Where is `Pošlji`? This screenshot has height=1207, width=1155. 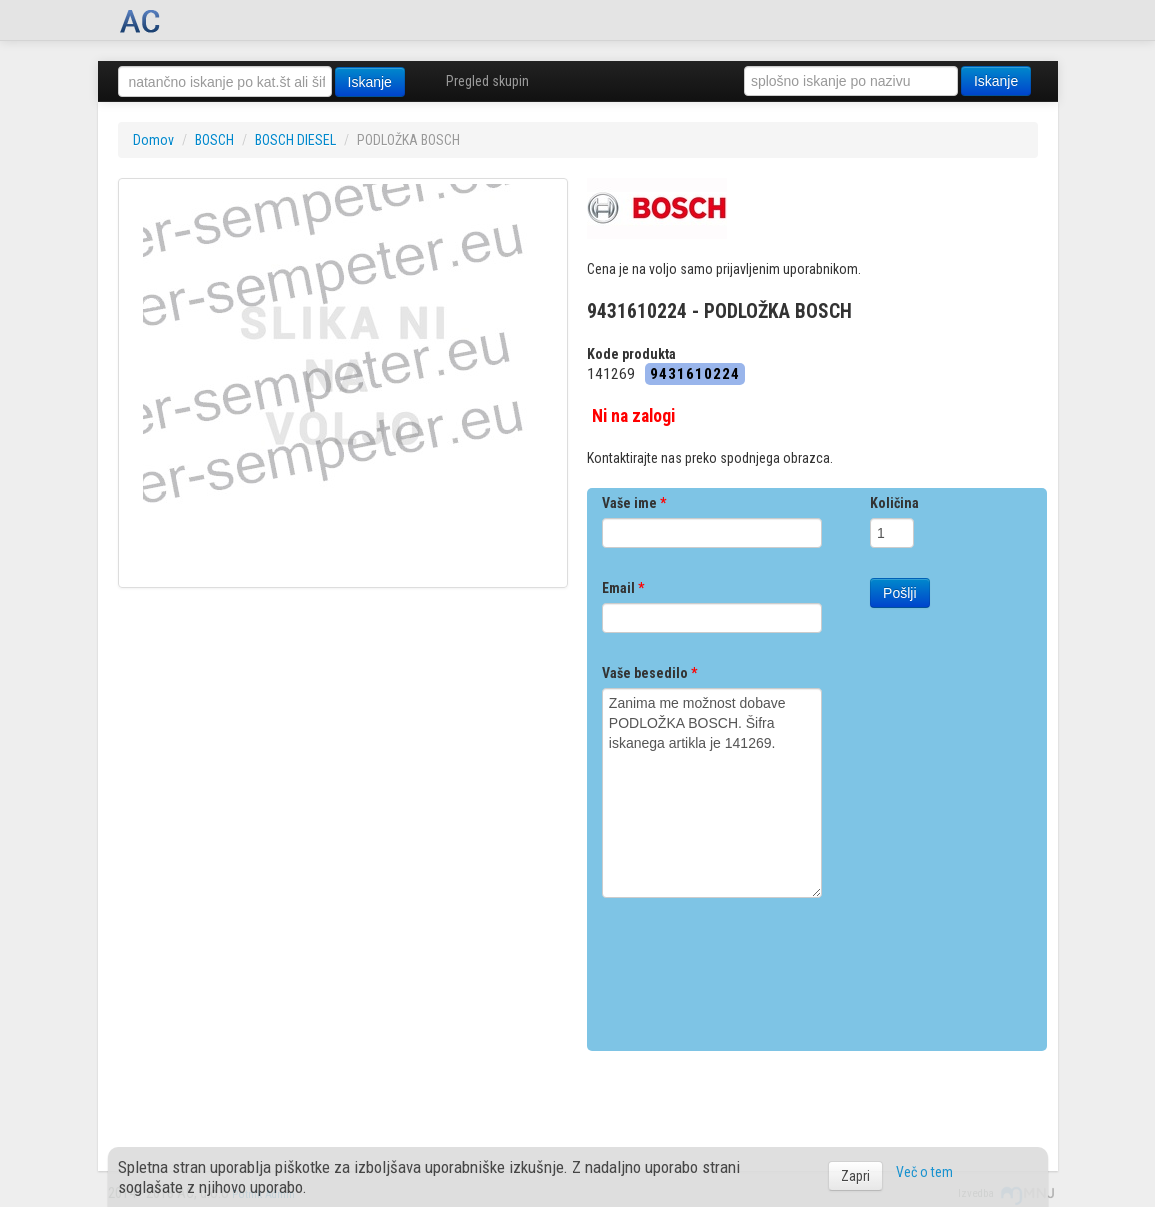 Pošlji is located at coordinates (899, 593).